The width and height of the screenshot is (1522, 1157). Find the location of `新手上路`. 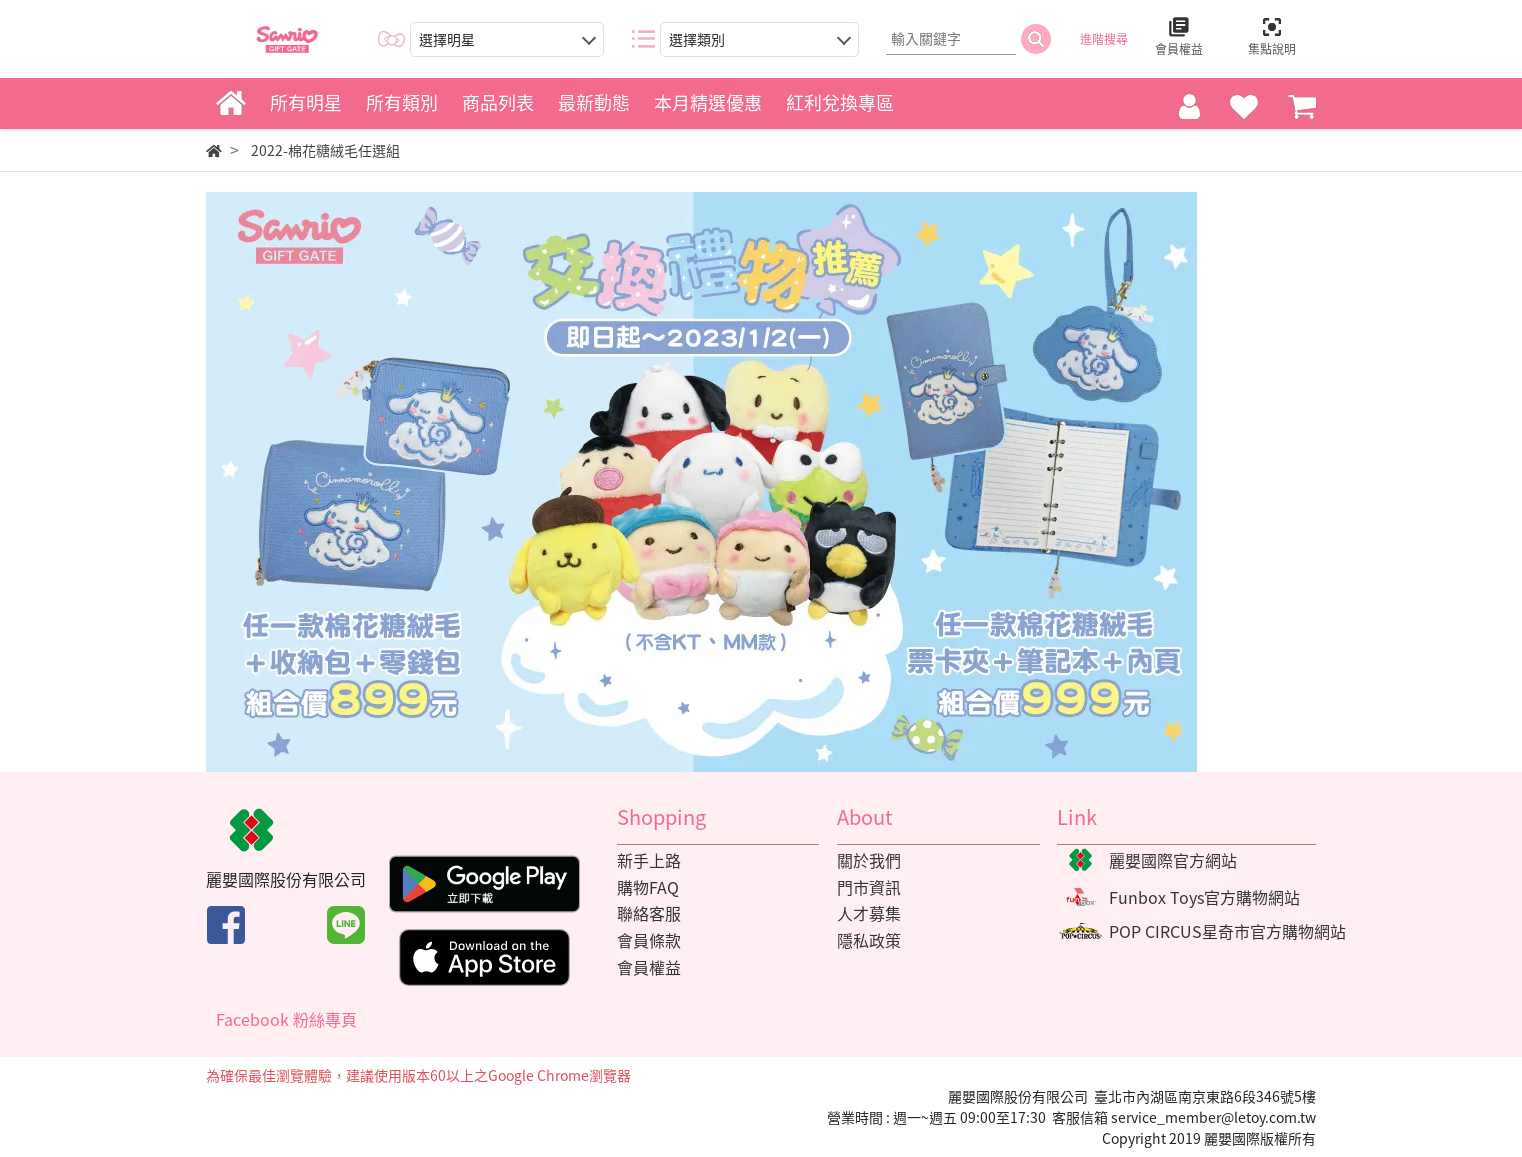

新手上路 is located at coordinates (649, 860).